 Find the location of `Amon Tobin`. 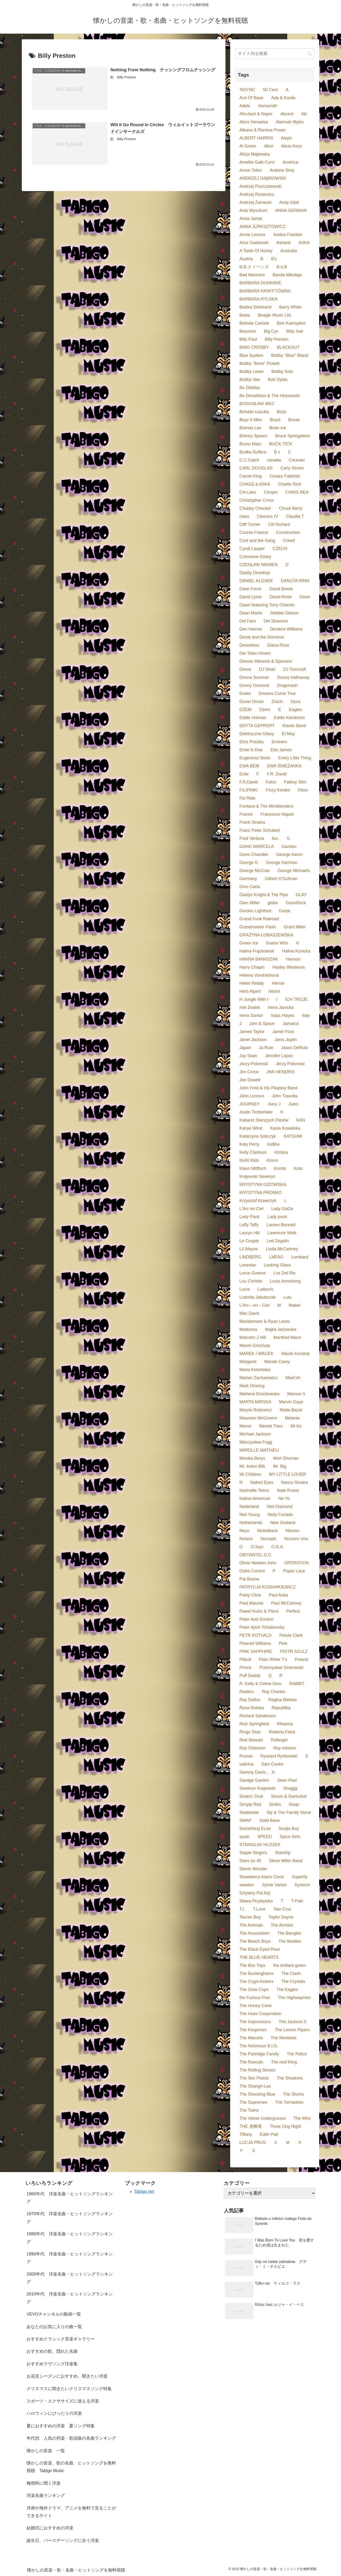

Amon Tobin is located at coordinates (250, 170).